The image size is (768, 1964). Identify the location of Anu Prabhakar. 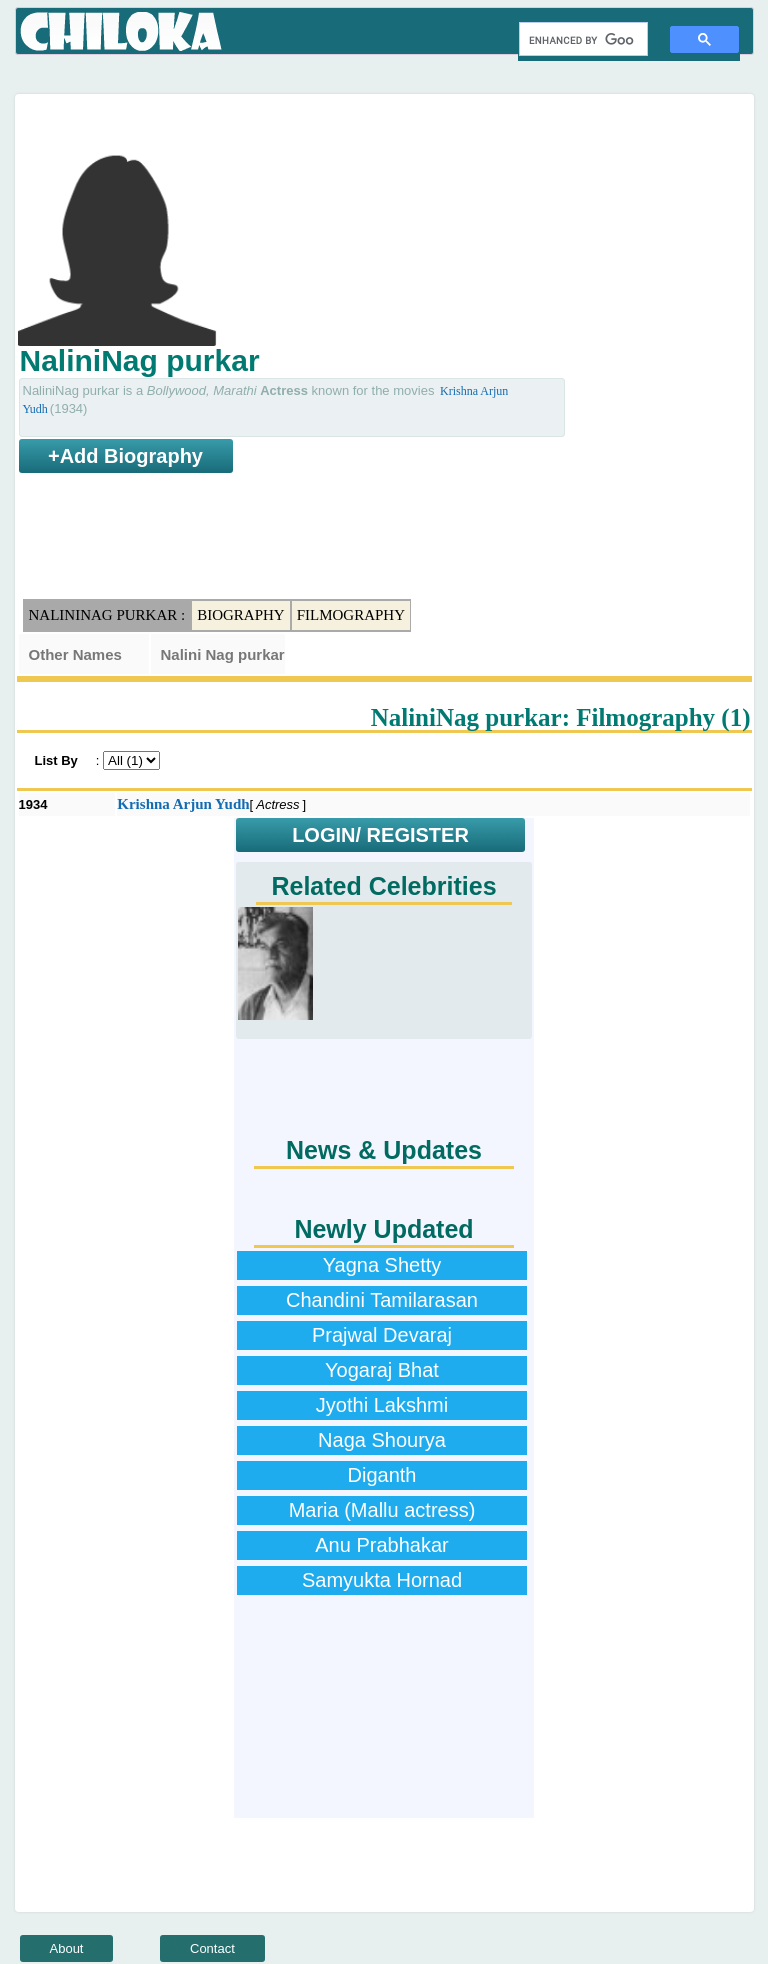
(381, 1545).